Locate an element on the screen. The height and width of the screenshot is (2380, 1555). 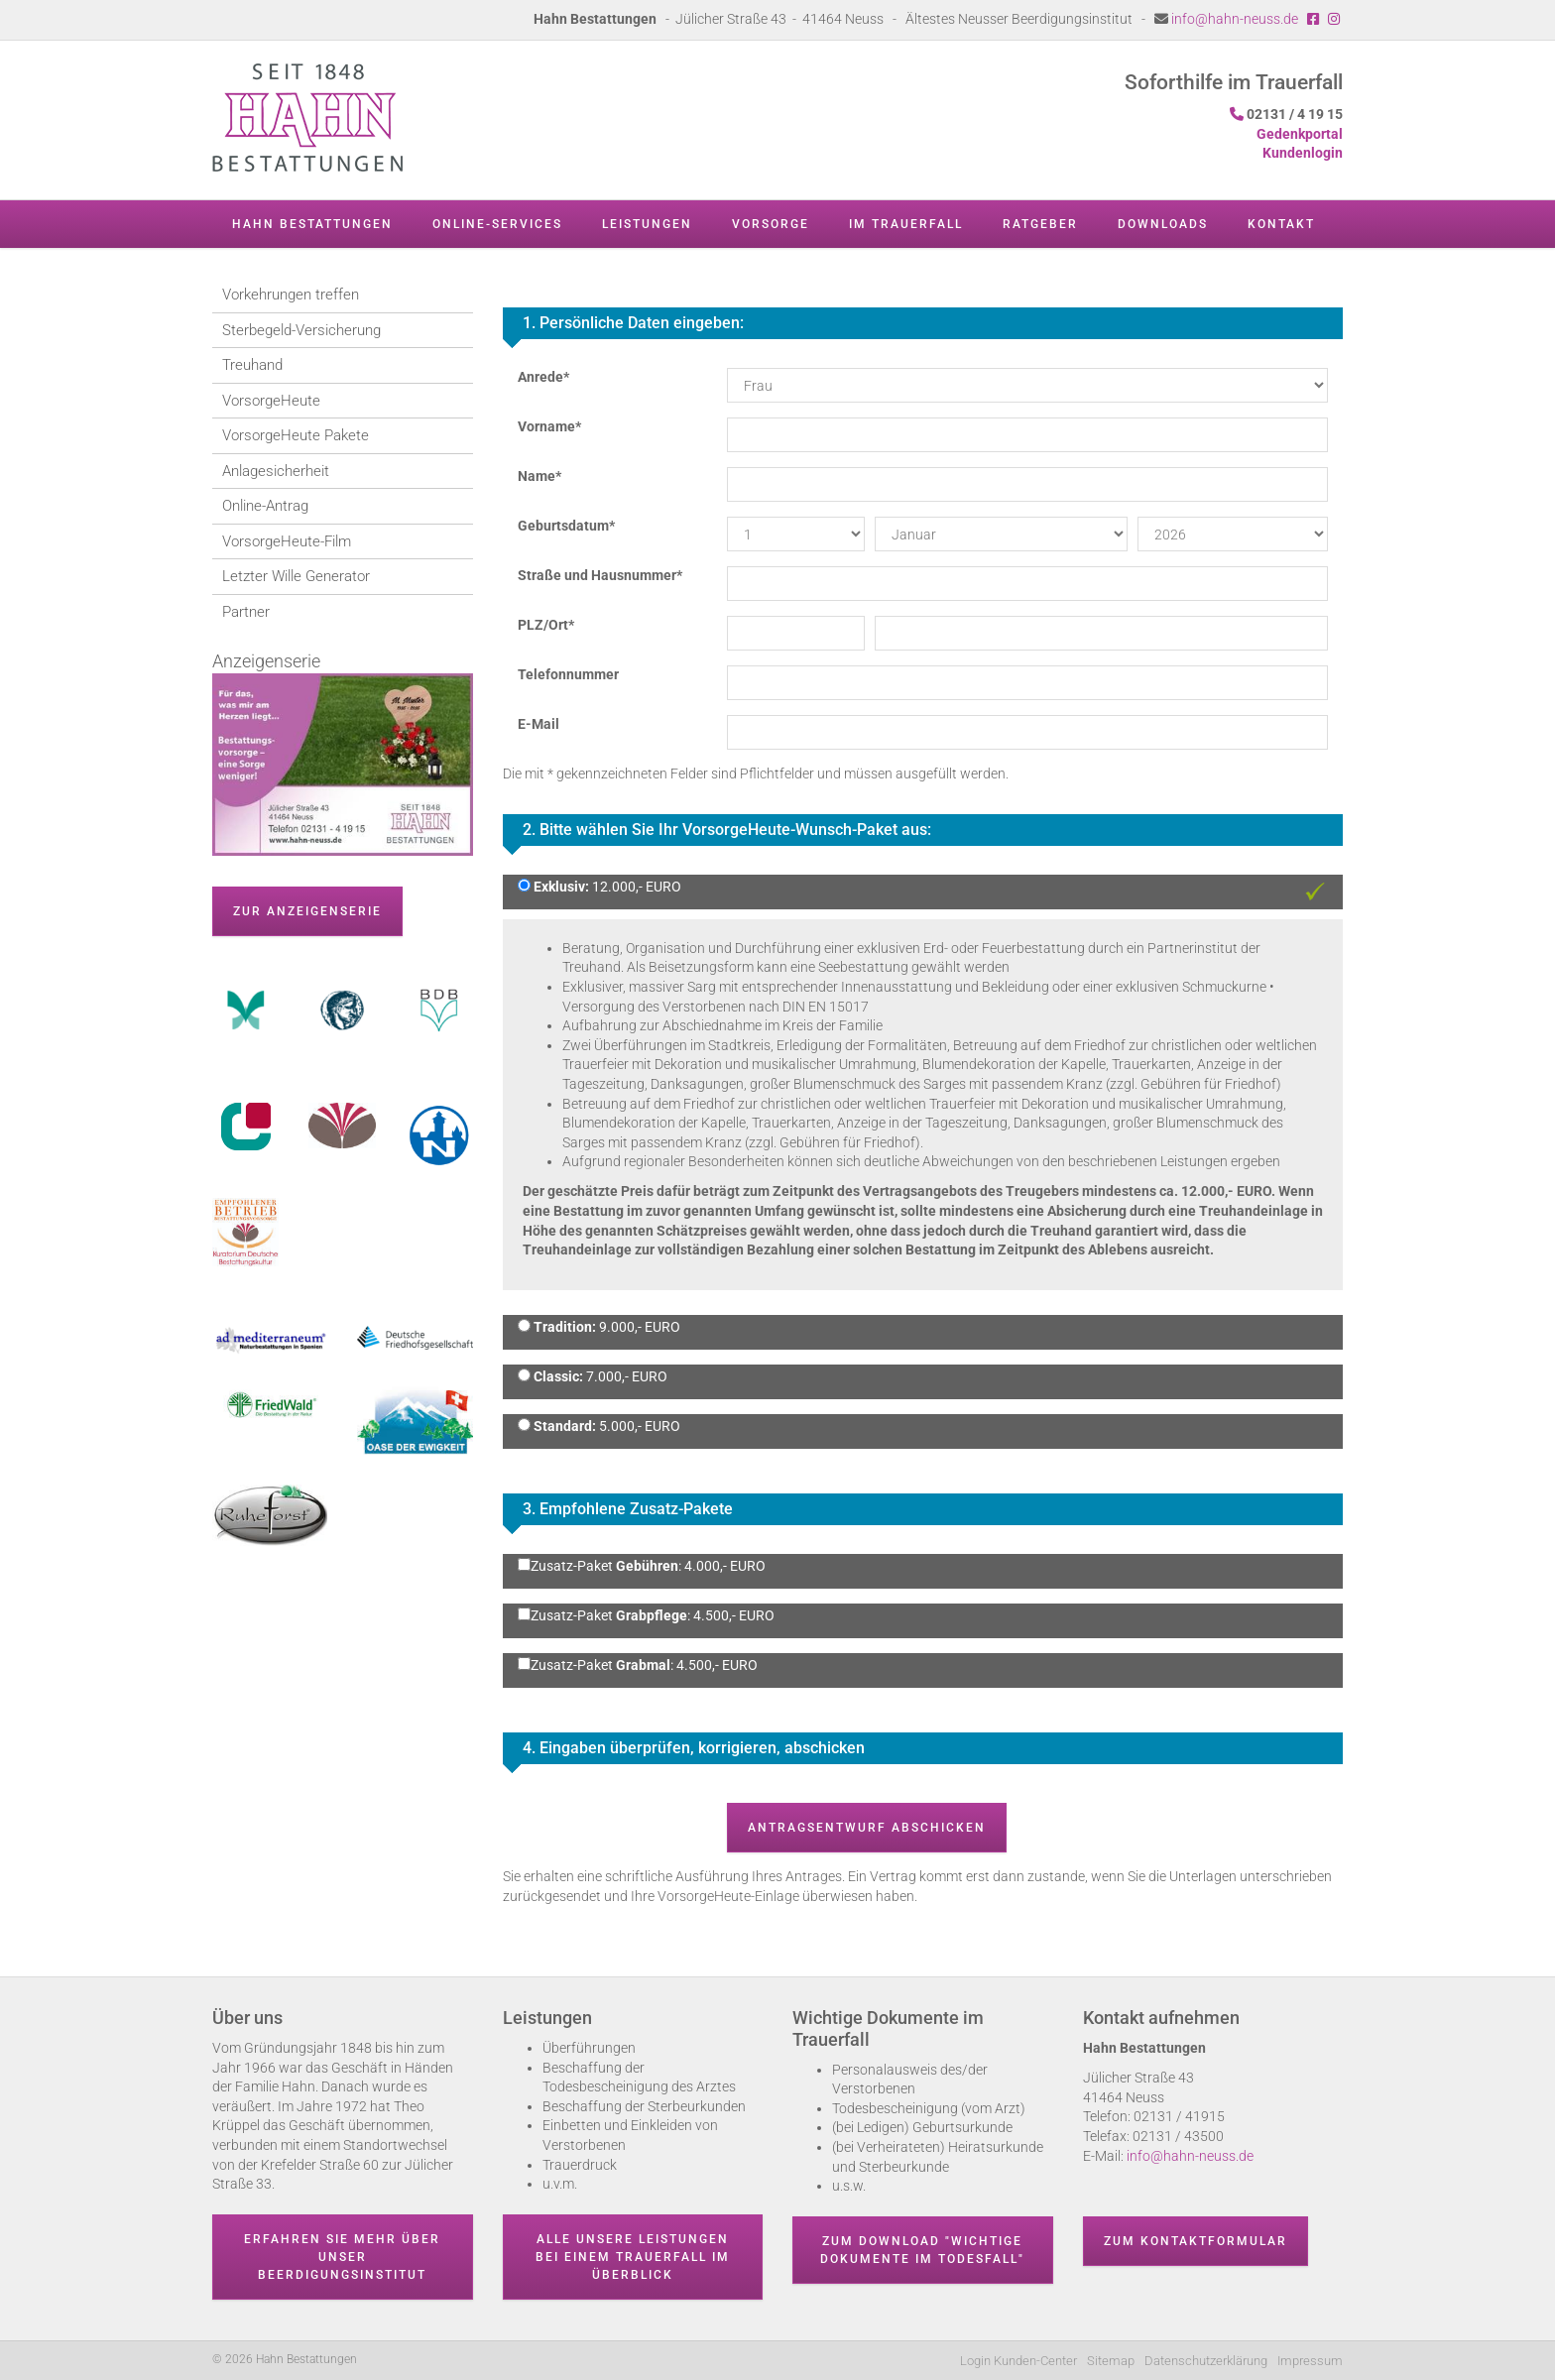
Treuhand is located at coordinates (252, 365).